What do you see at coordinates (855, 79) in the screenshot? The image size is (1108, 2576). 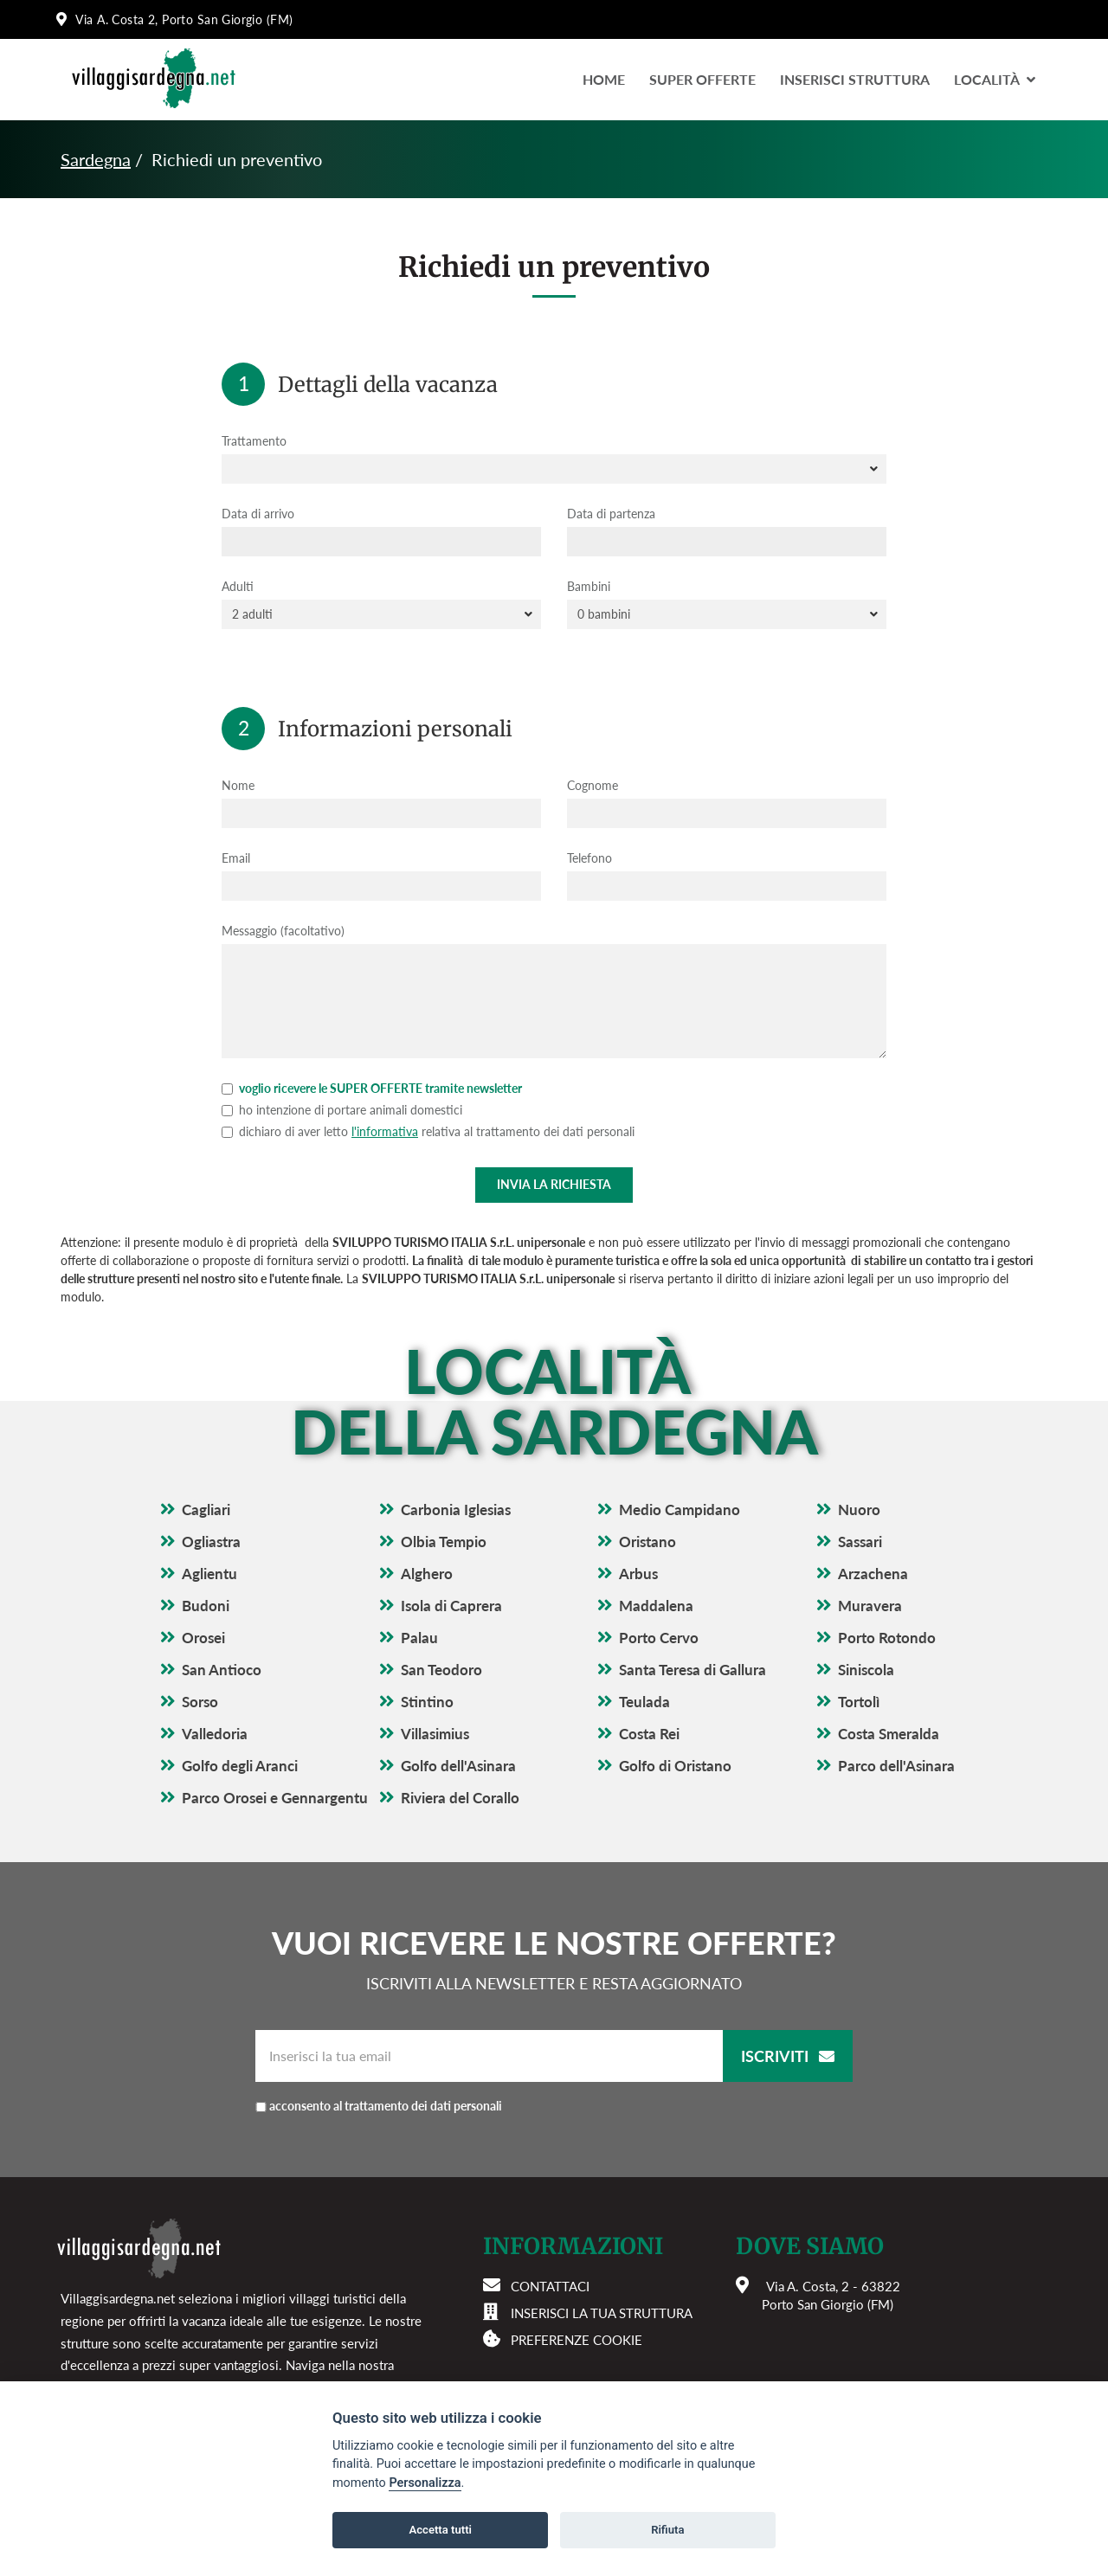 I see `Inserisci Struttura` at bounding box center [855, 79].